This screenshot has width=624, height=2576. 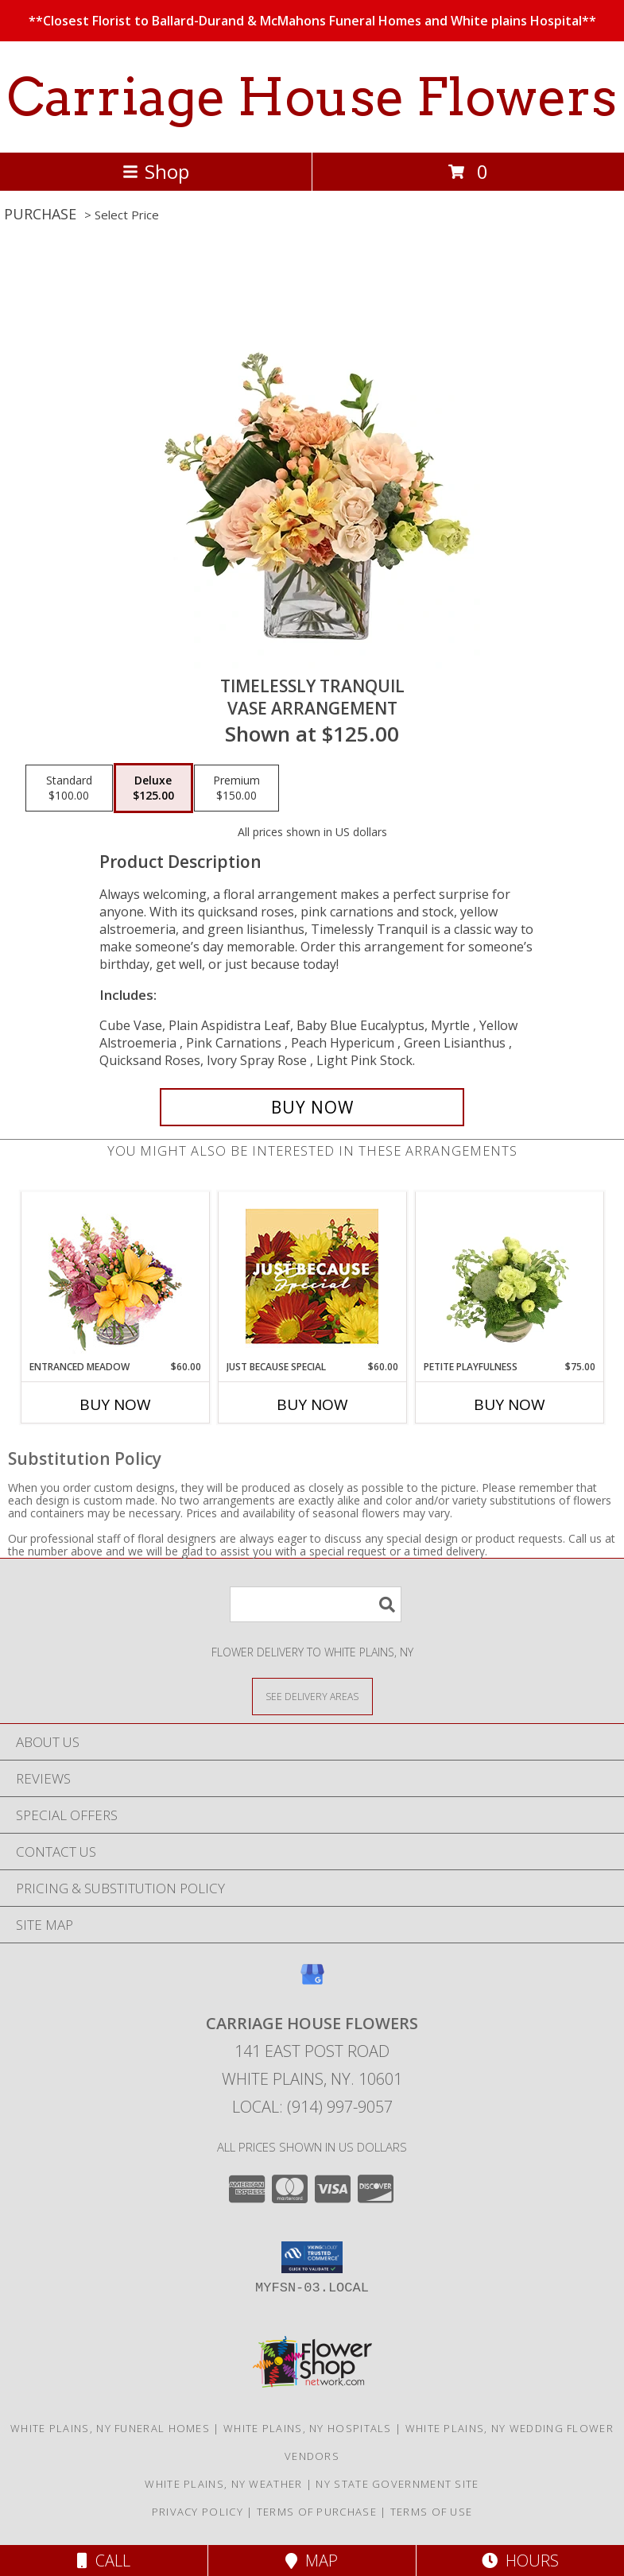 What do you see at coordinates (236, 788) in the screenshot?
I see `[Select pricing $150.00 for premium Vase Arrangement]` at bounding box center [236, 788].